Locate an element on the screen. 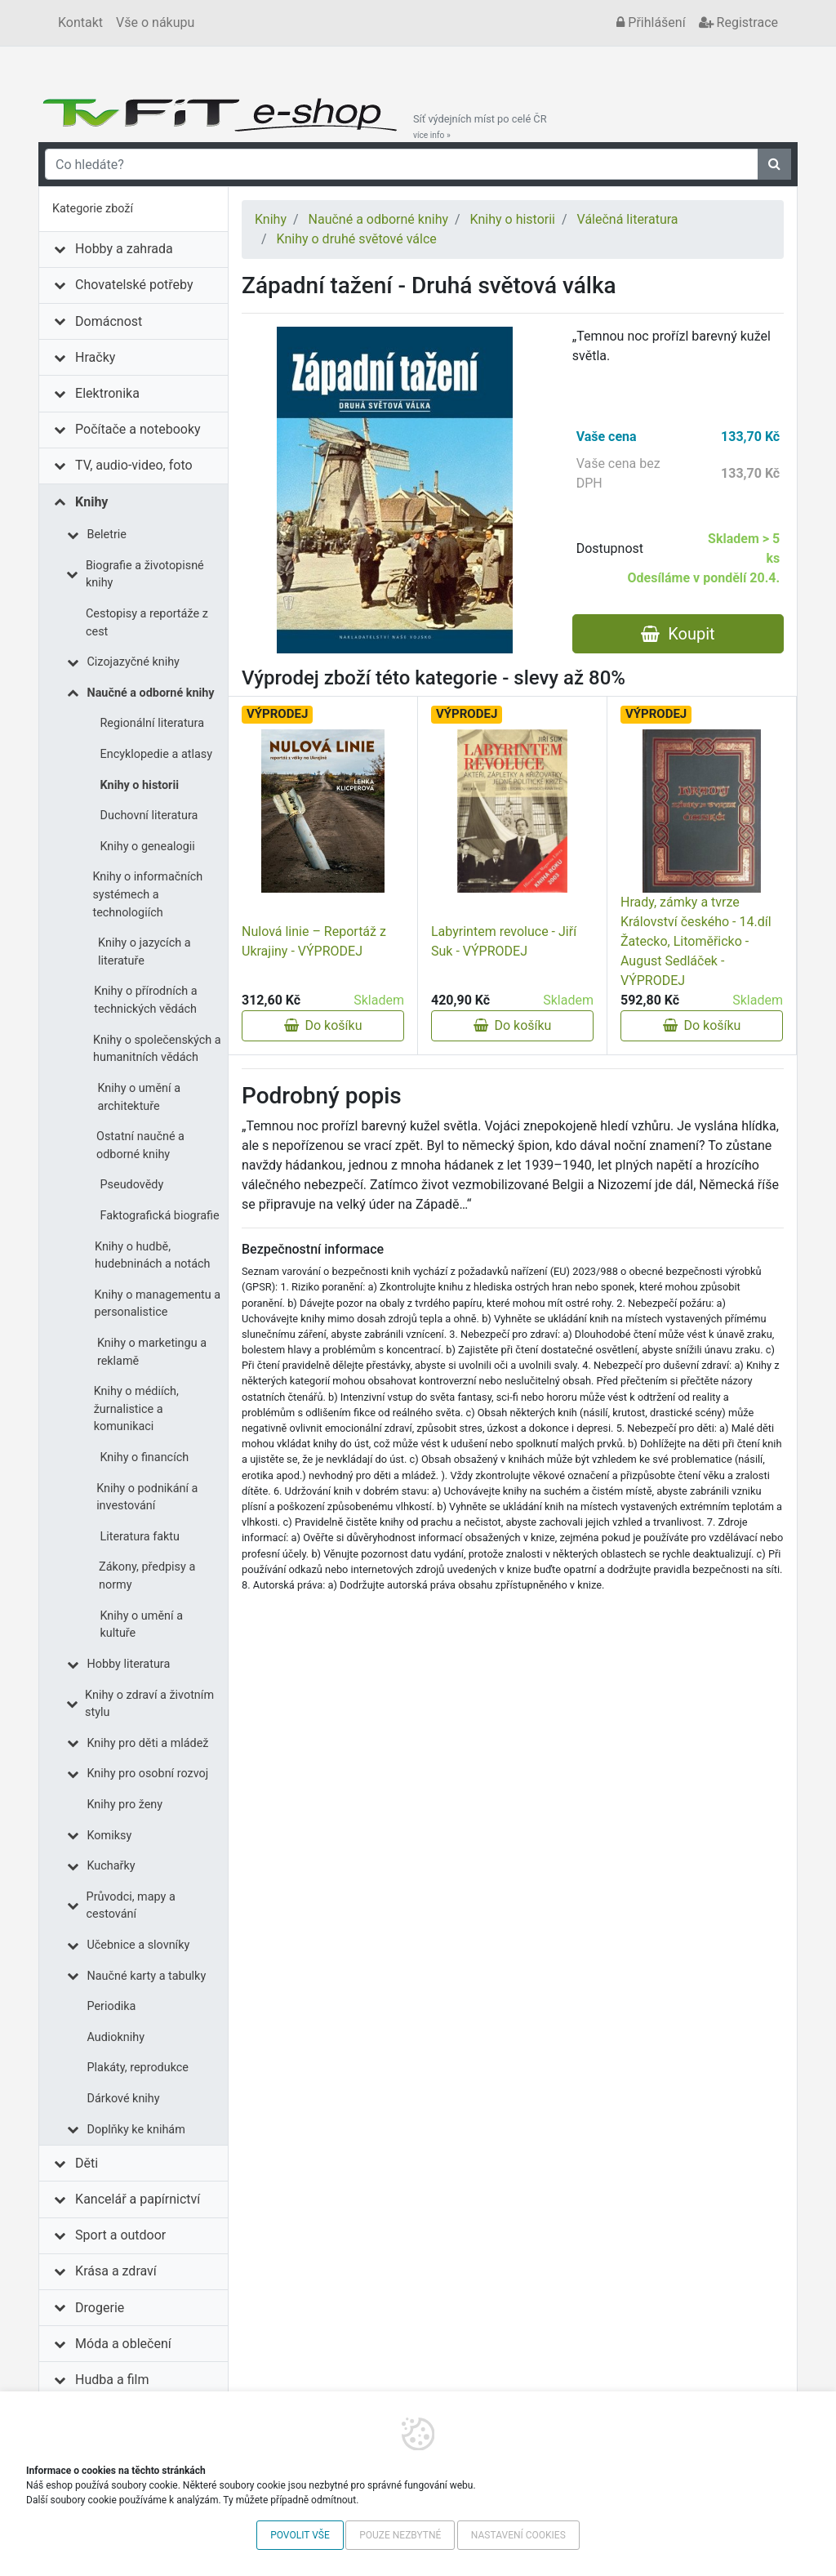  Vše o nákupu is located at coordinates (155, 22).